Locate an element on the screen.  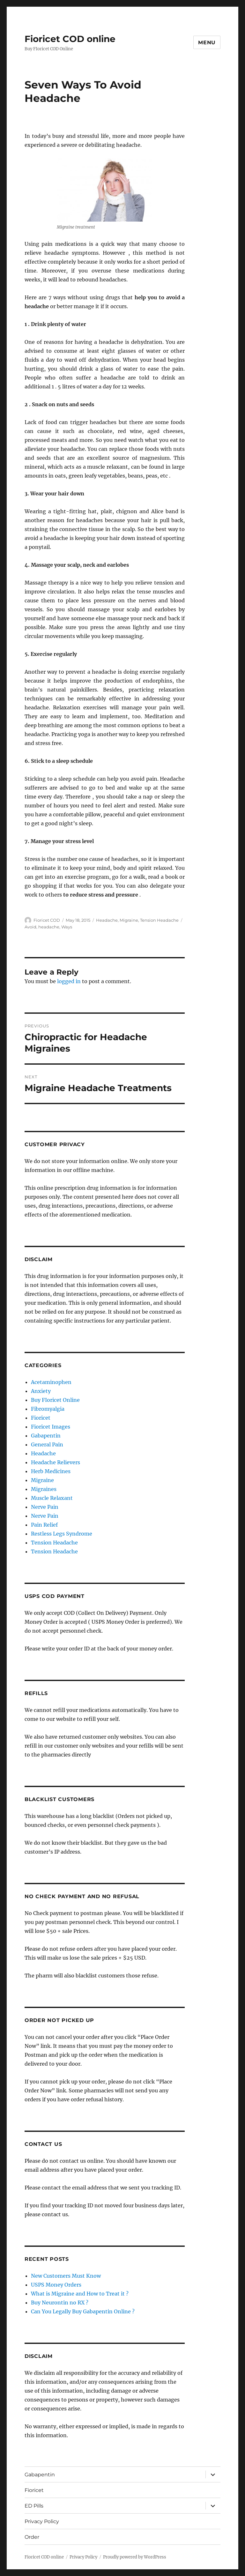
Proudly powered by WordPress is located at coordinates (134, 2557).